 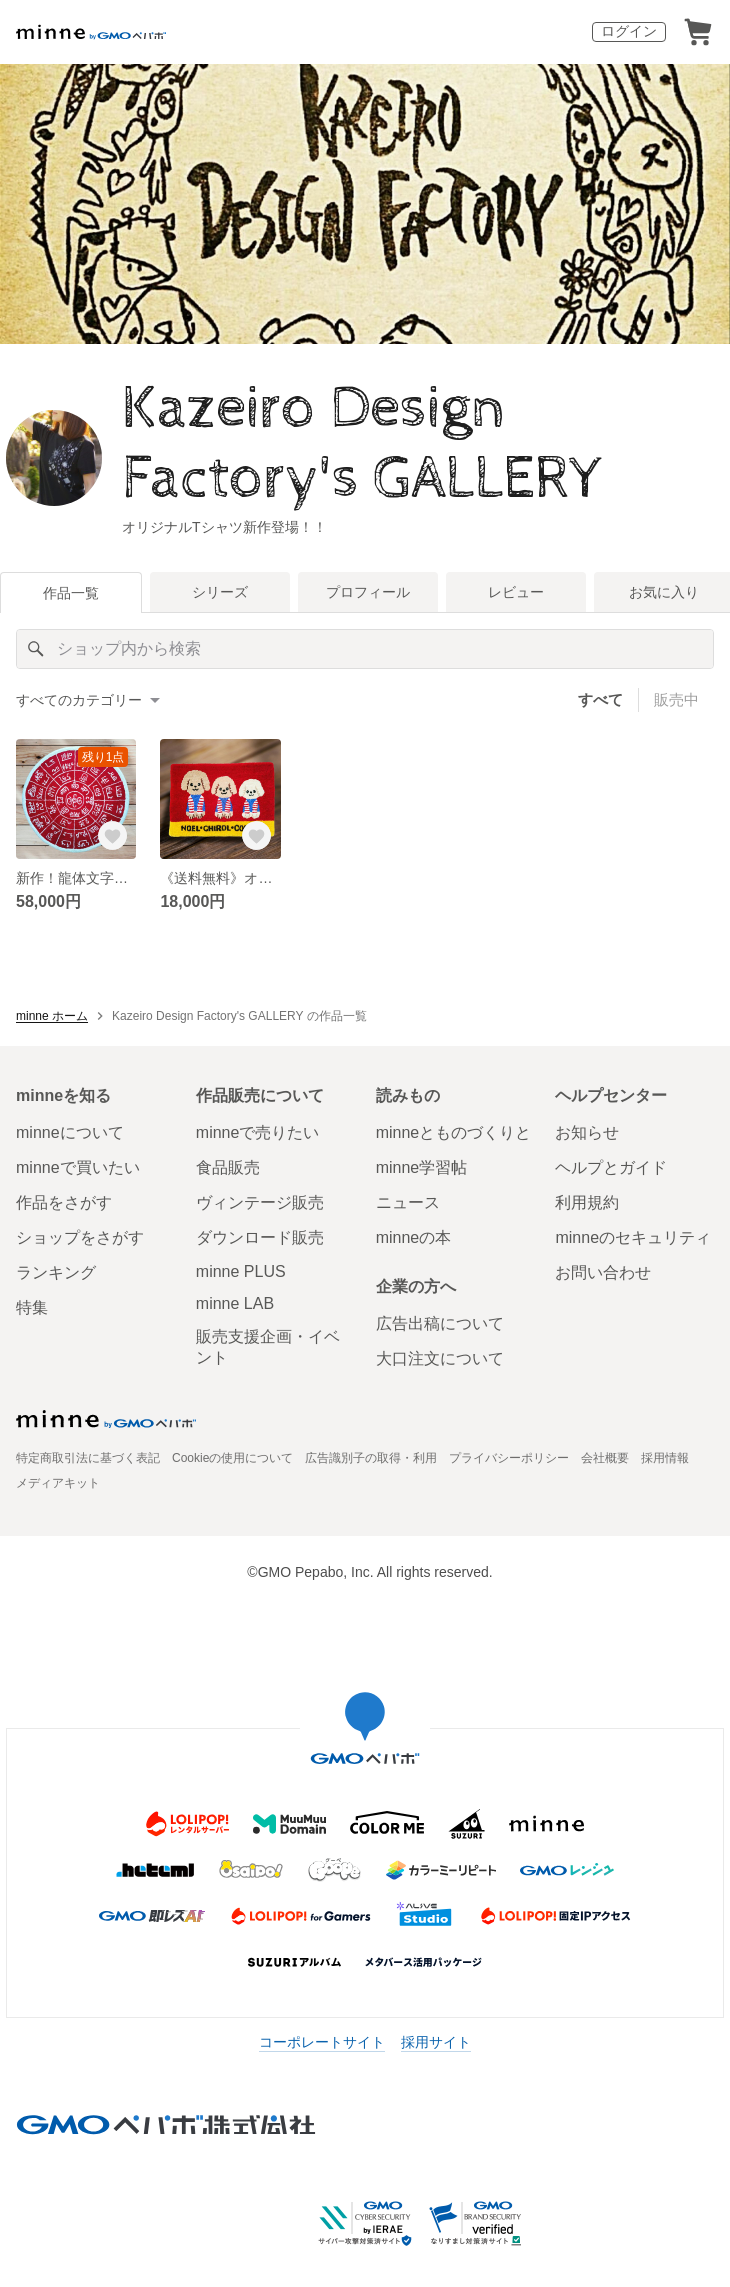 What do you see at coordinates (676, 699) in the screenshot?
I see `販売中` at bounding box center [676, 699].